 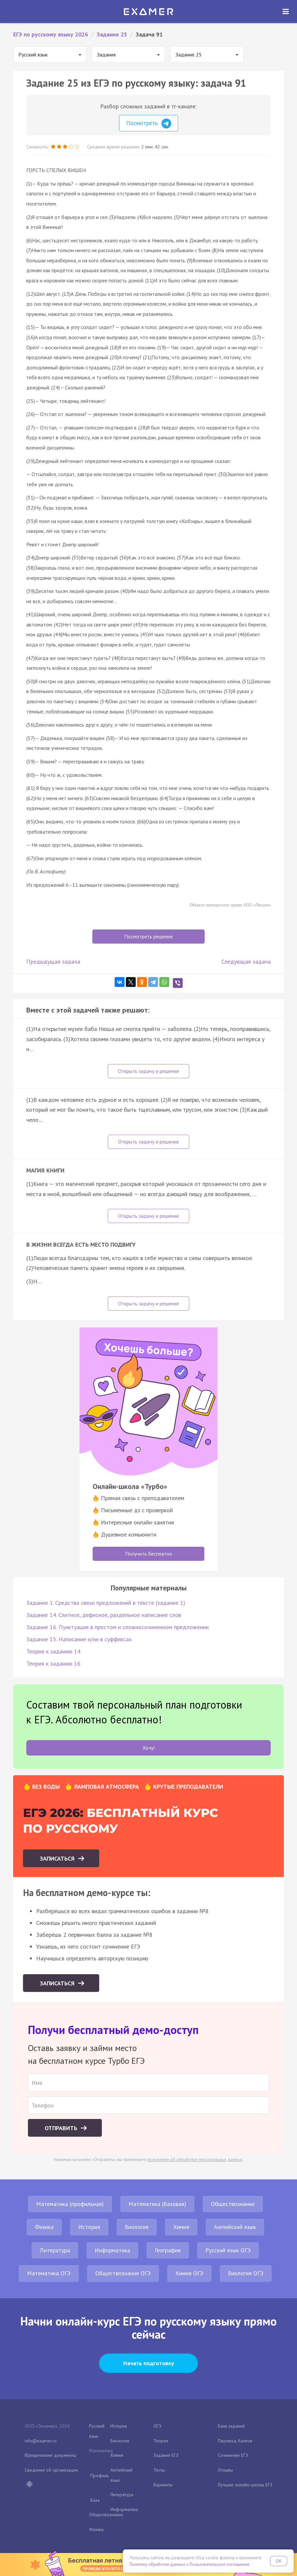 What do you see at coordinates (231, 2426) in the screenshot?
I see `Банк заданий` at bounding box center [231, 2426].